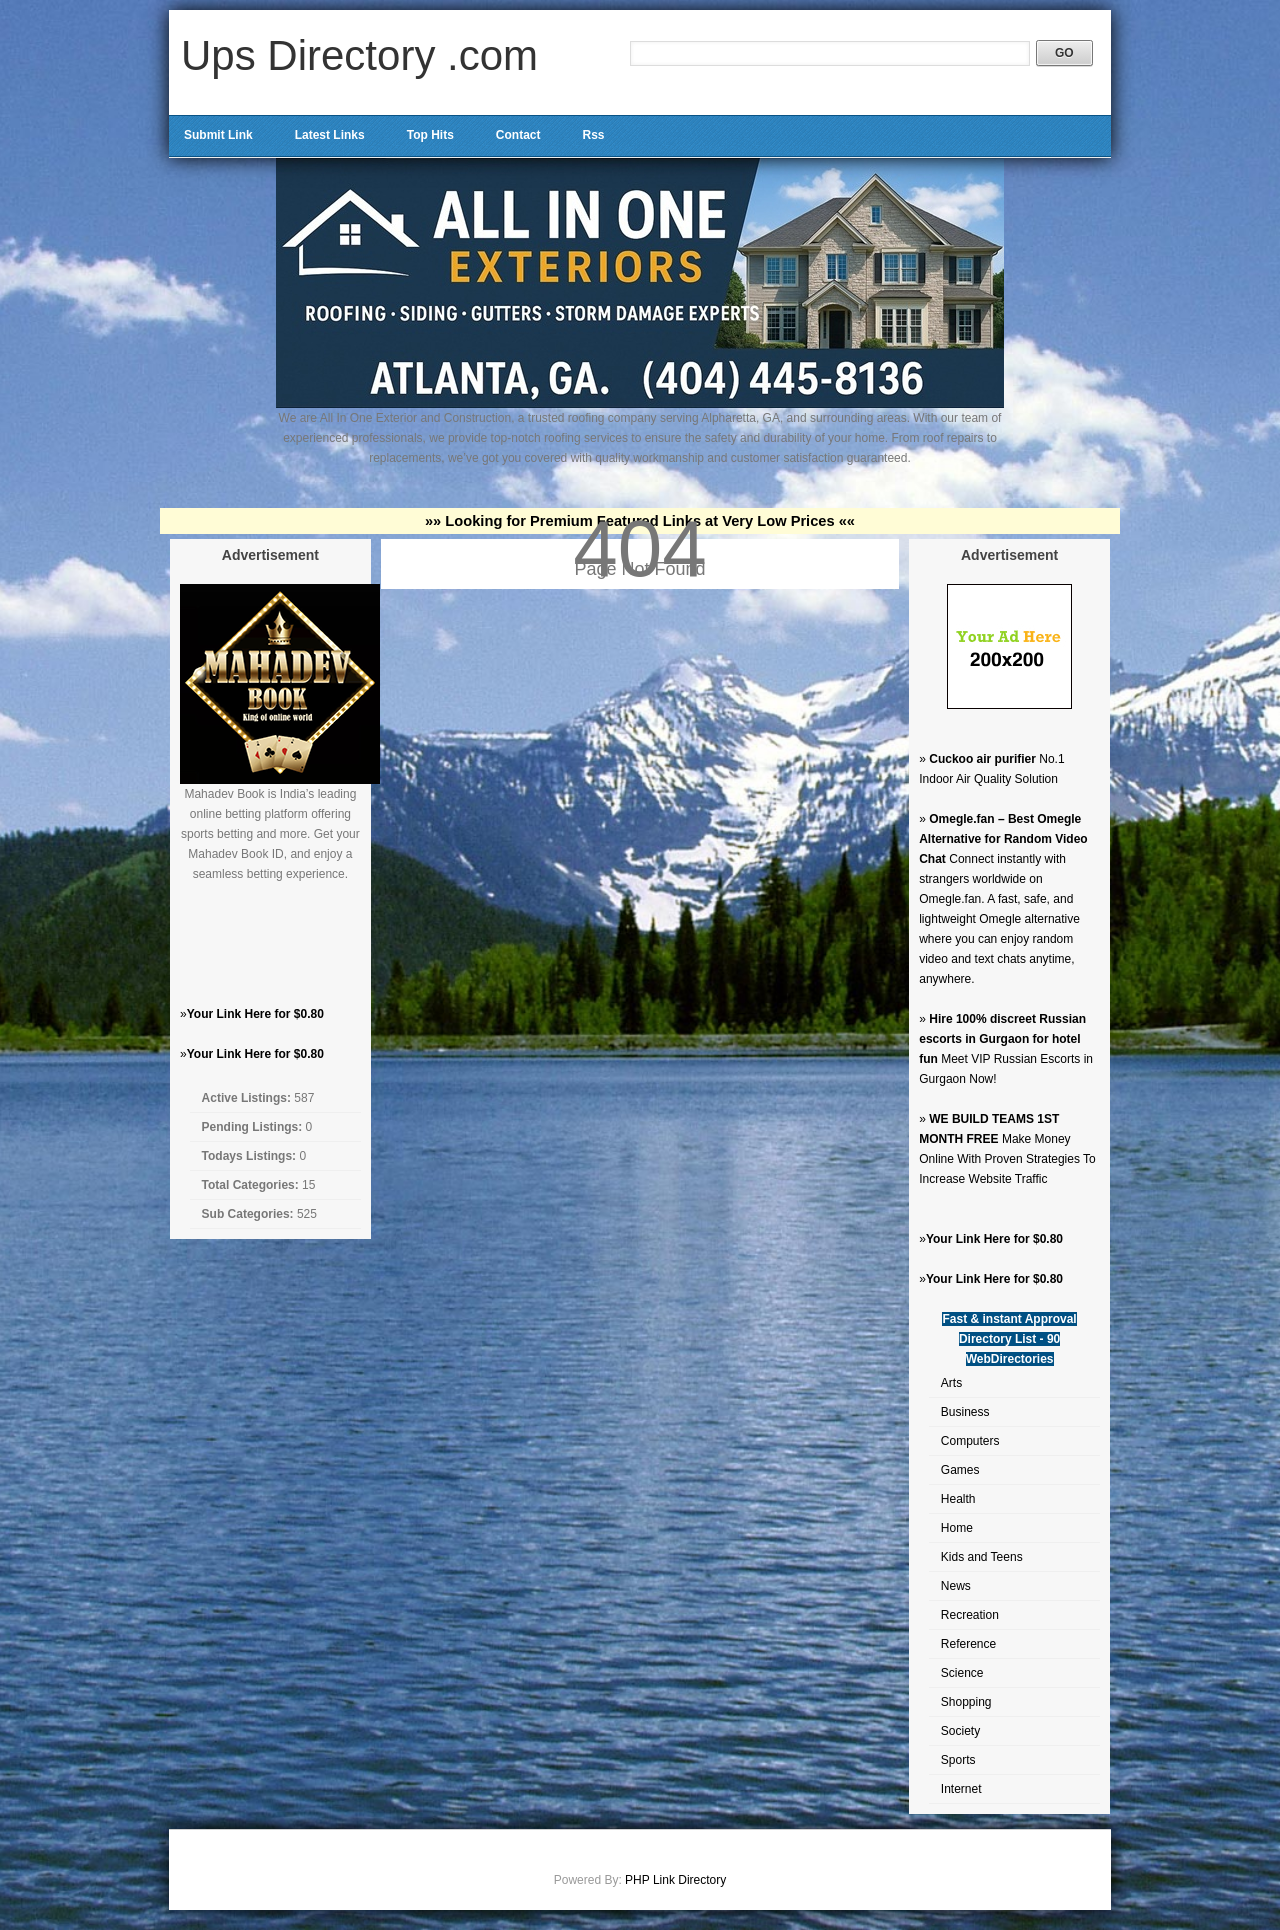  Describe the element at coordinates (962, 1673) in the screenshot. I see `Science` at that location.